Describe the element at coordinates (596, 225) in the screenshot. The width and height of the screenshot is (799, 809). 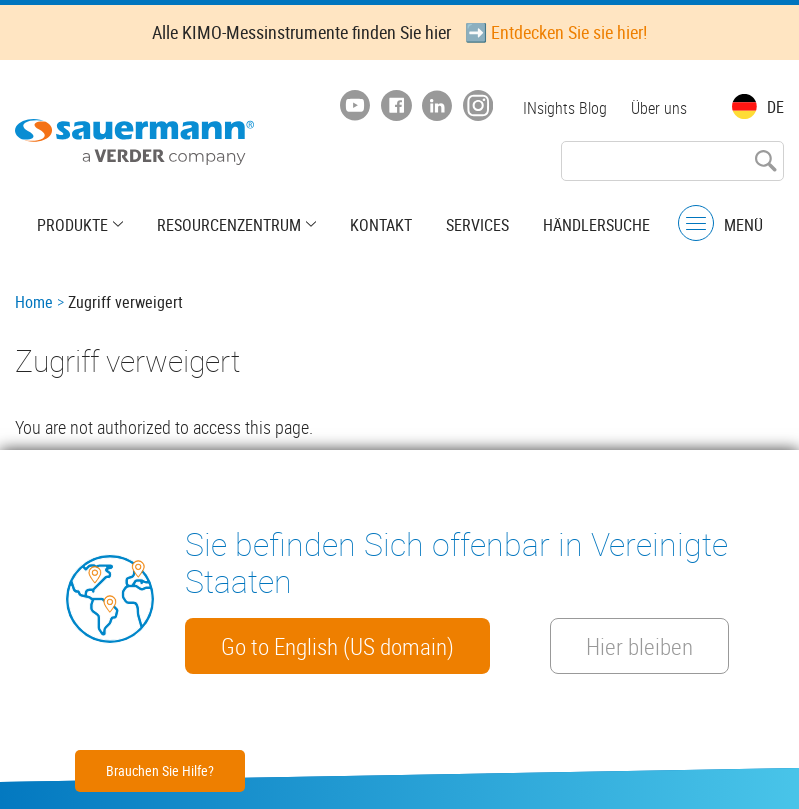
I see `Händlersuche` at that location.